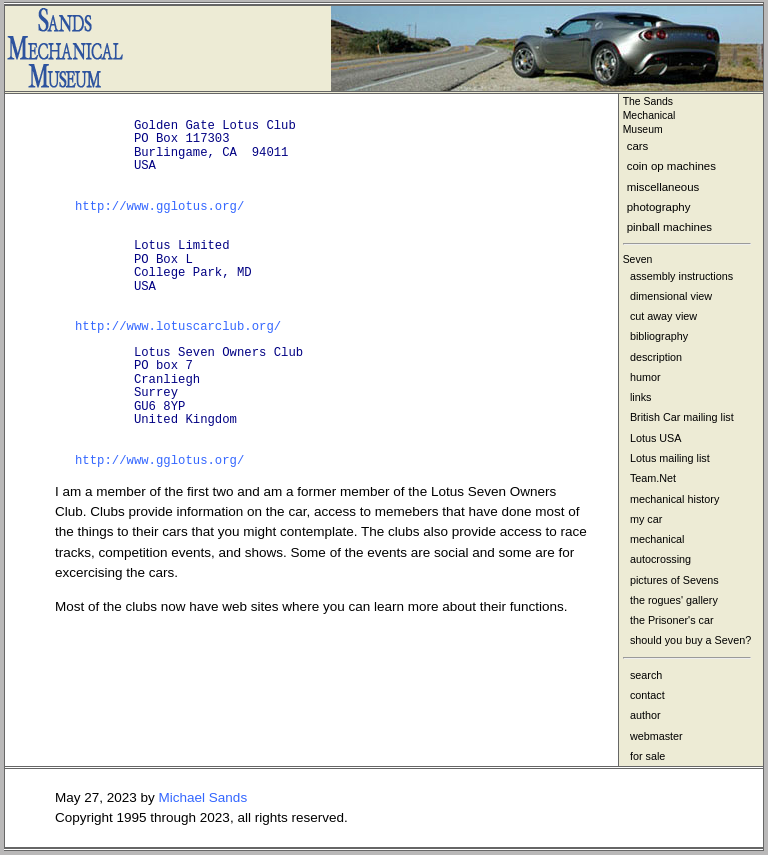 The height and width of the screenshot is (855, 768). I want to click on cut away view, so click(663, 316).